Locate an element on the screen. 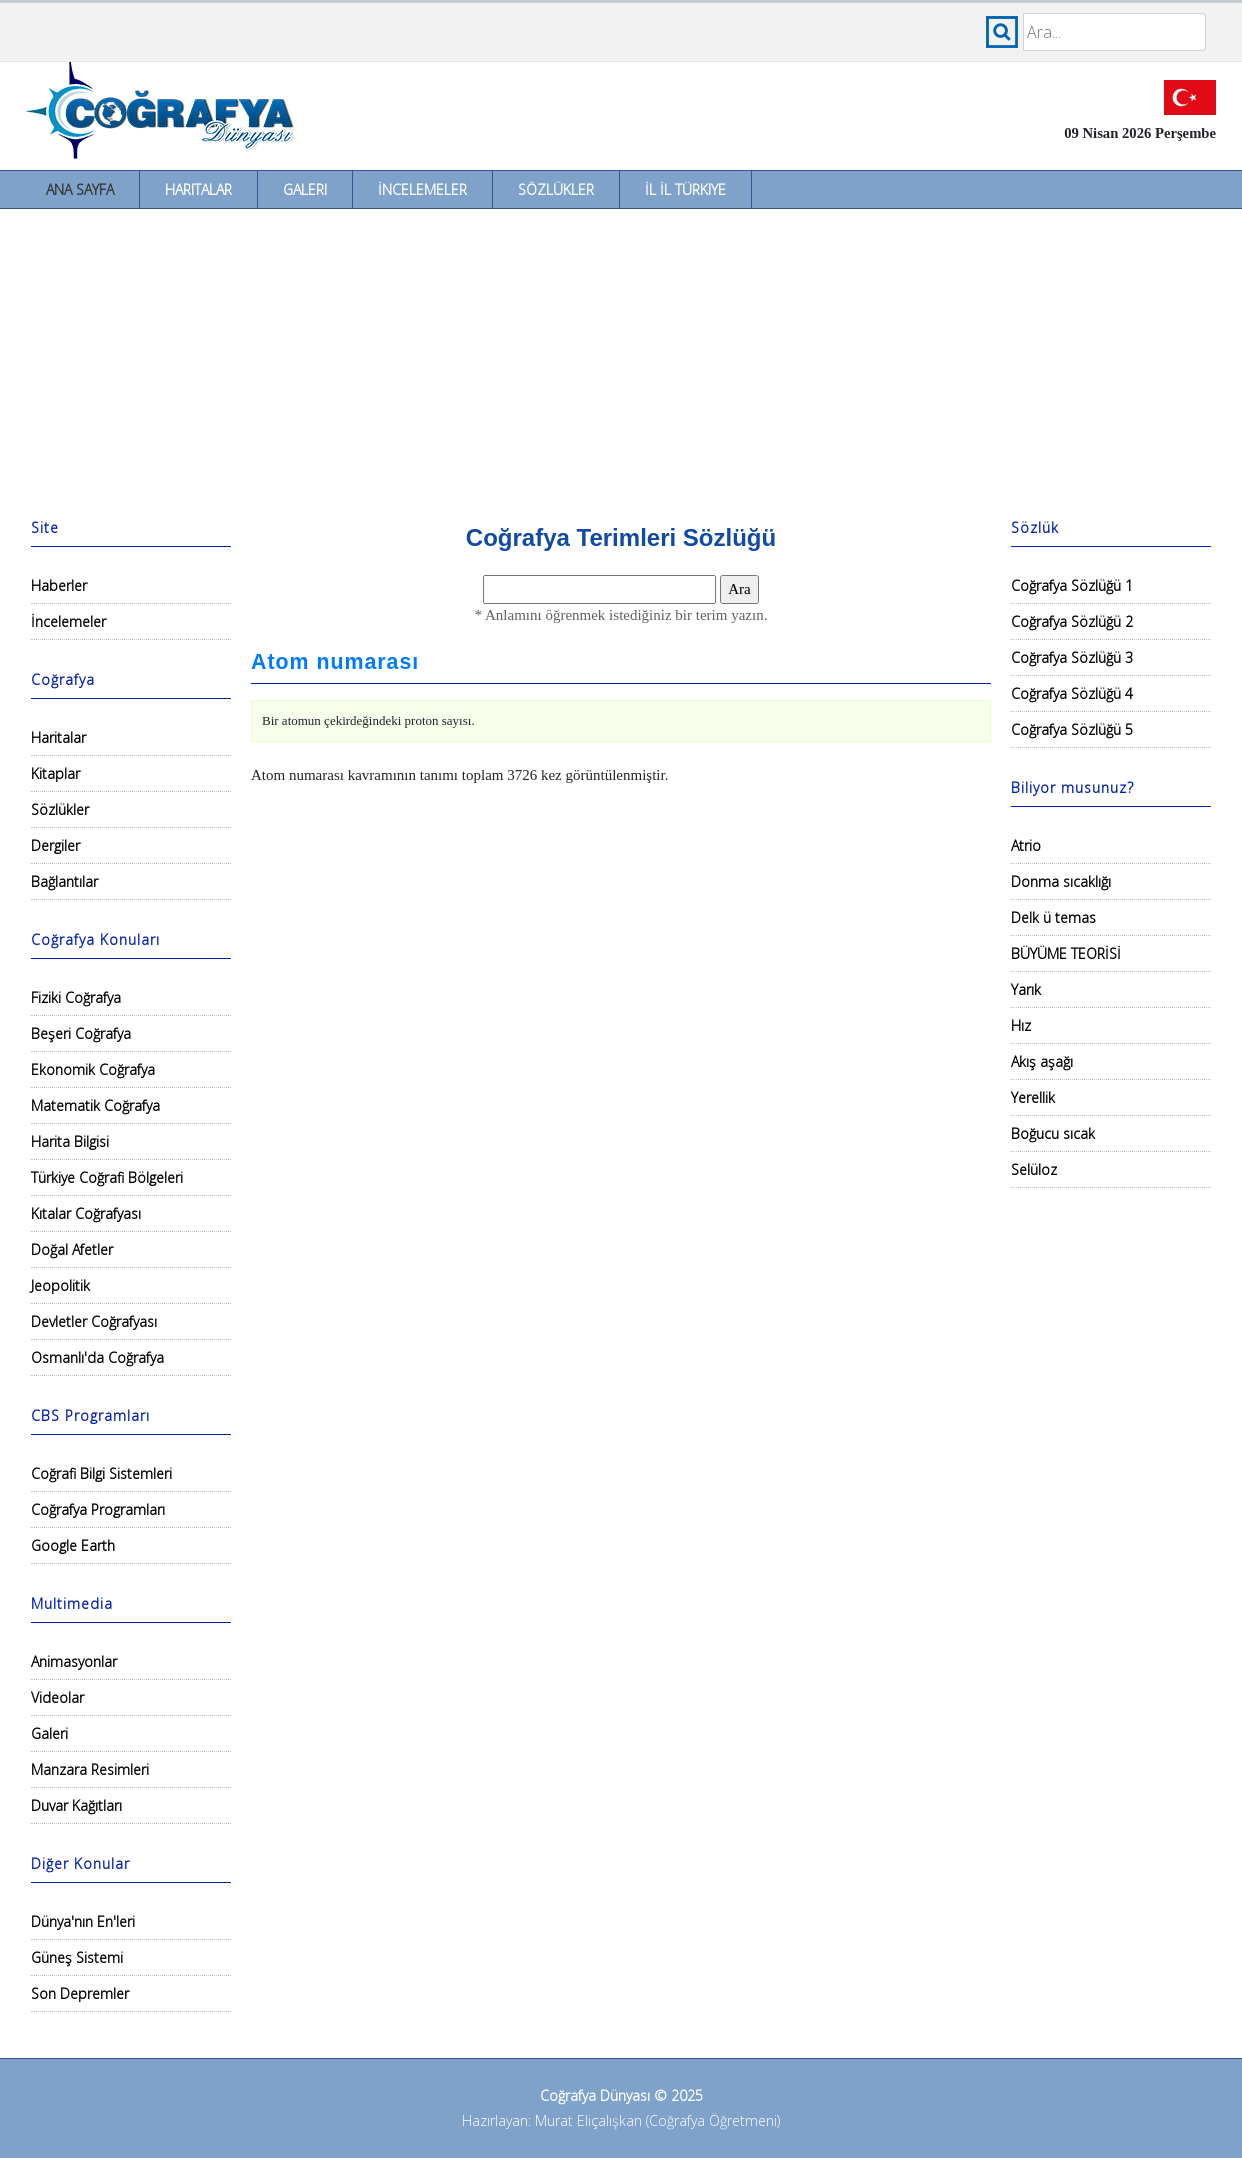  Haberler is located at coordinates (59, 585).